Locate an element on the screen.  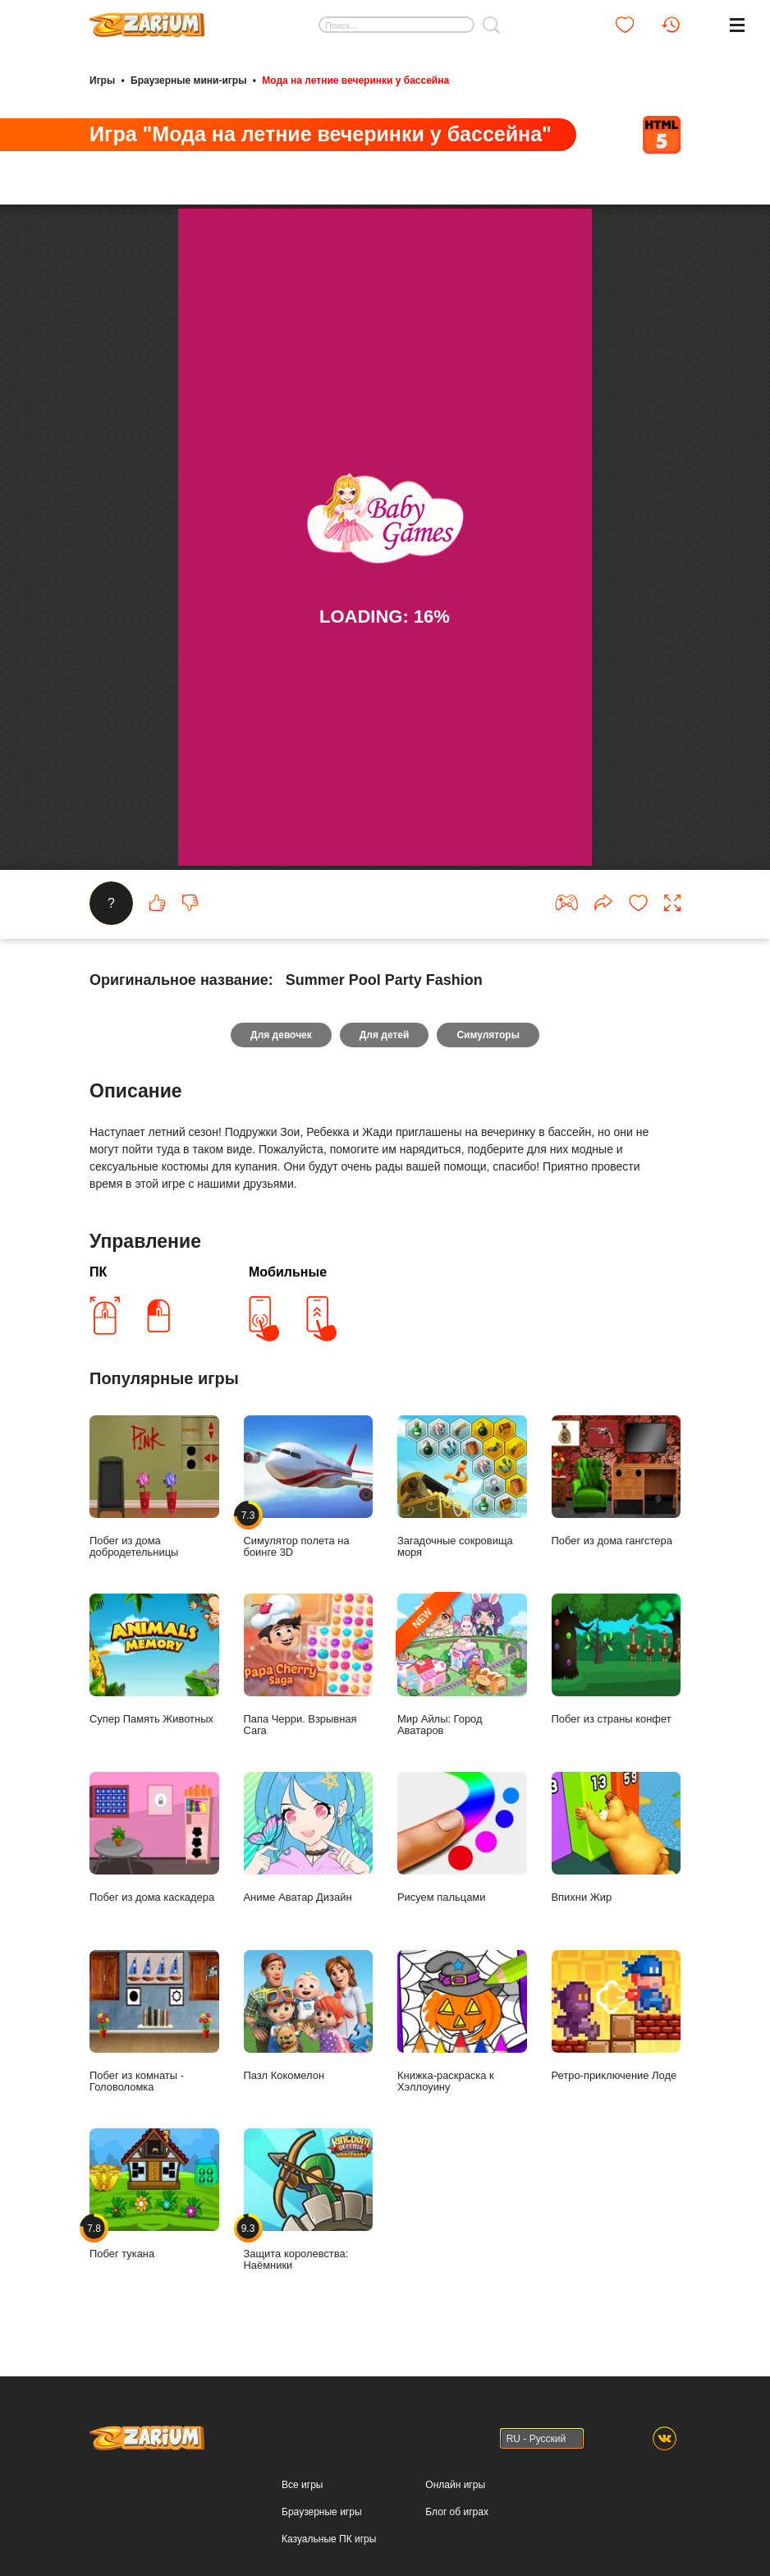
Симуляторы is located at coordinates (488, 1035).